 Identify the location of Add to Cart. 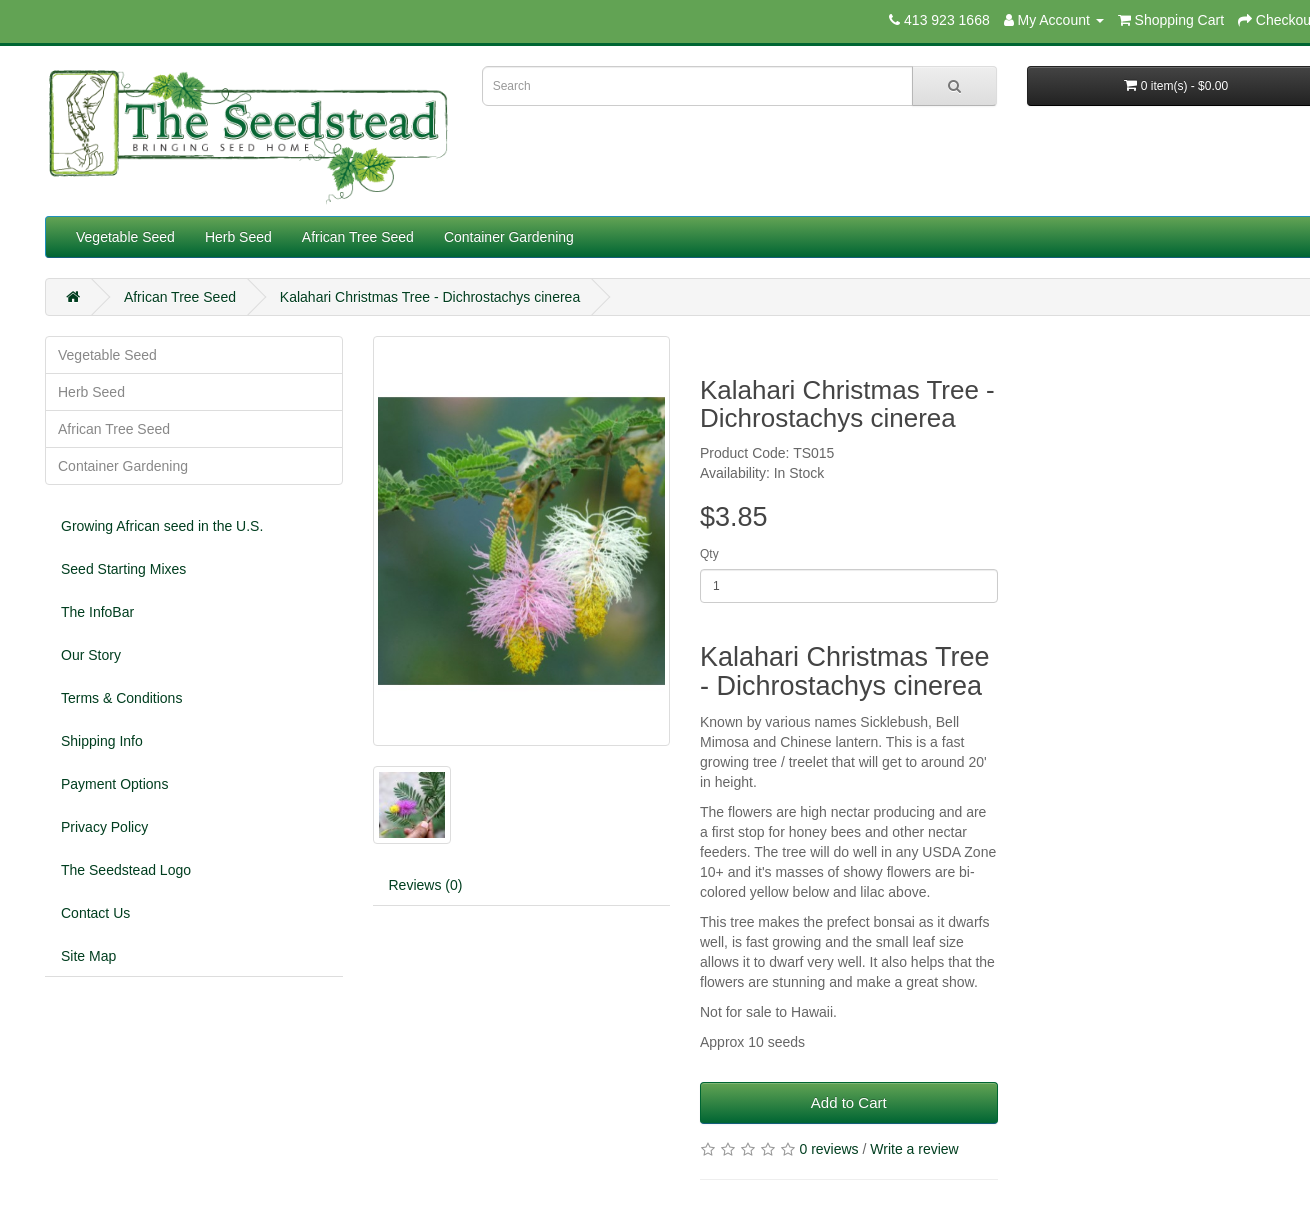
(849, 1102).